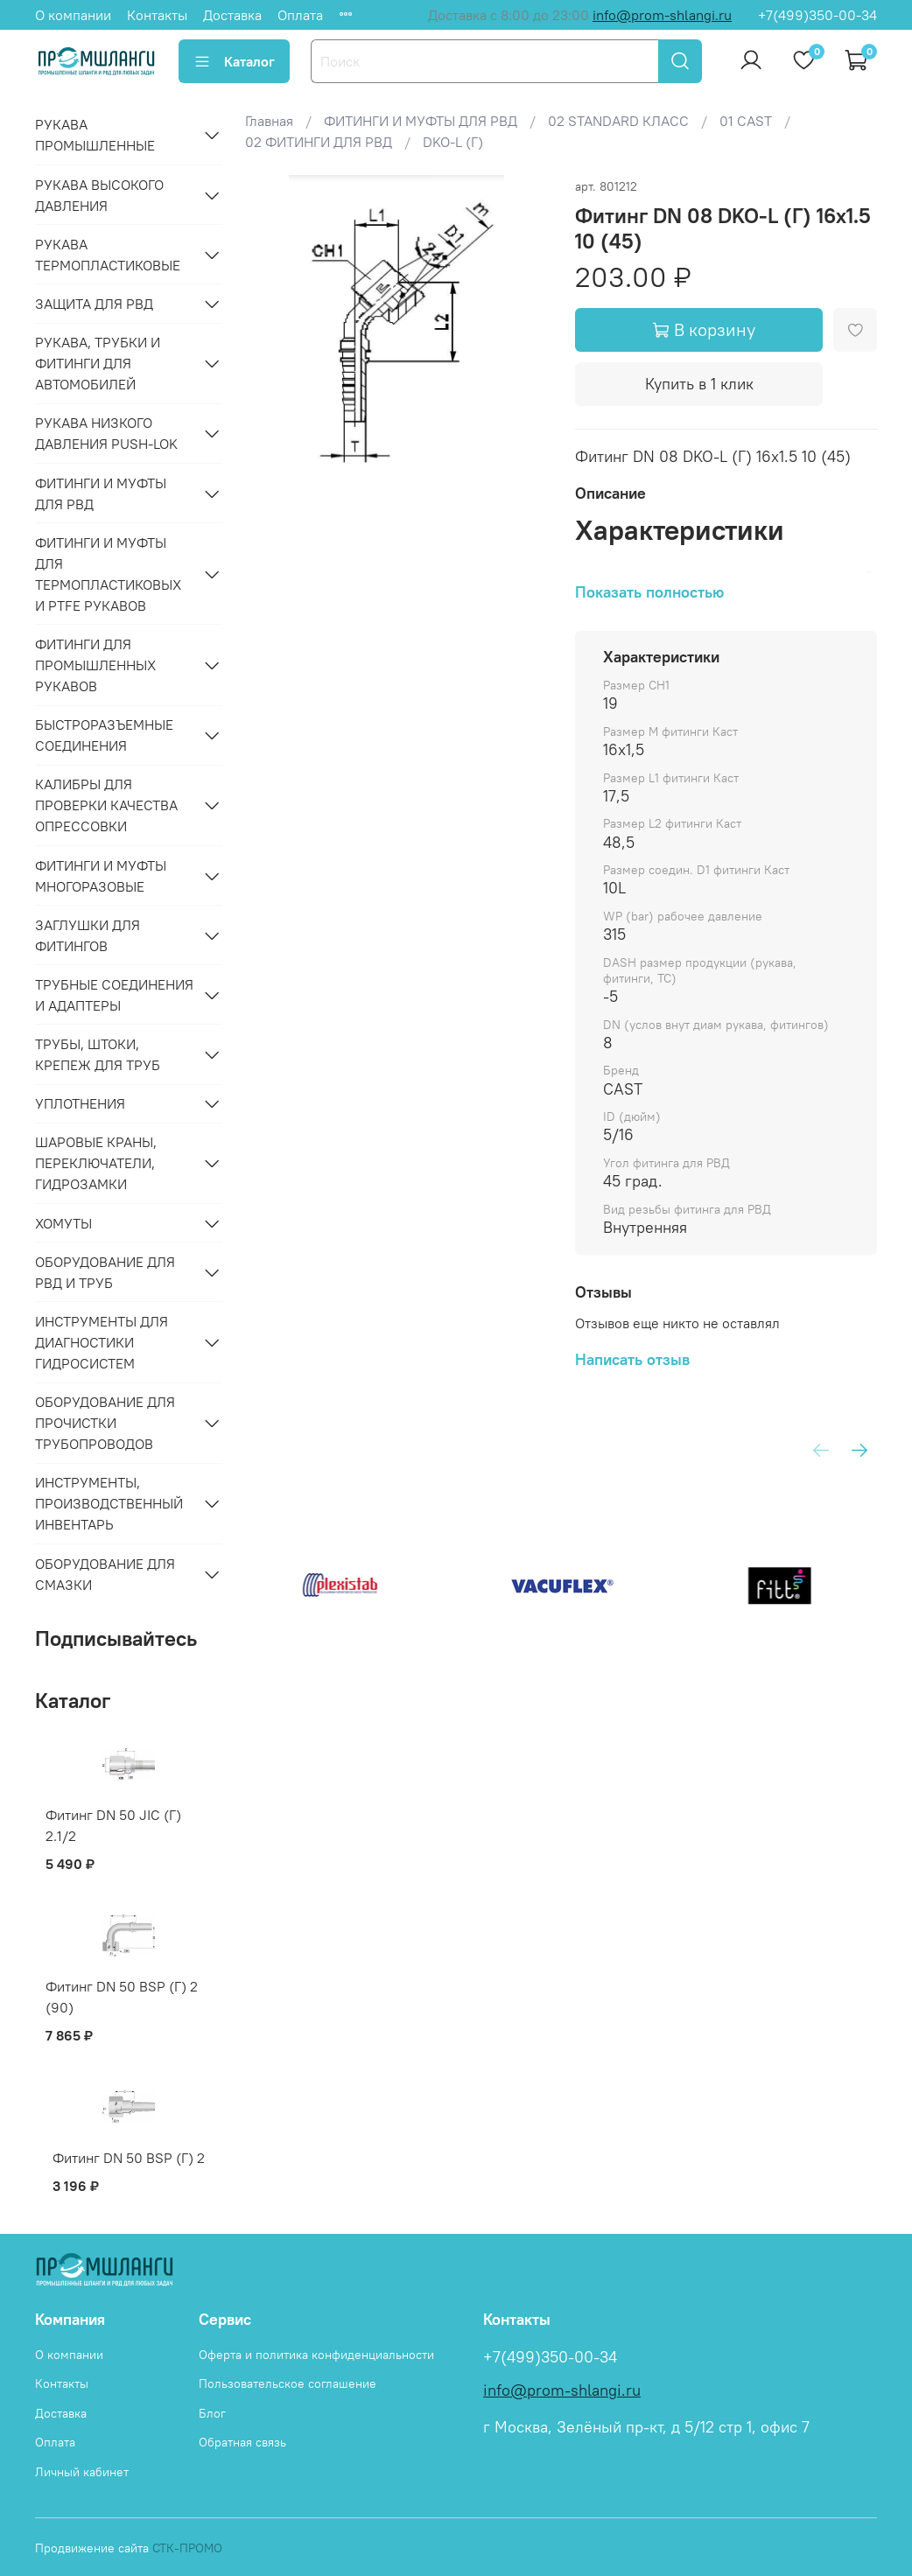 The width and height of the screenshot is (912, 2576). I want to click on ЗАГЛУШКИ ДЛЯ ФИТИНГОВ, so click(87, 935).